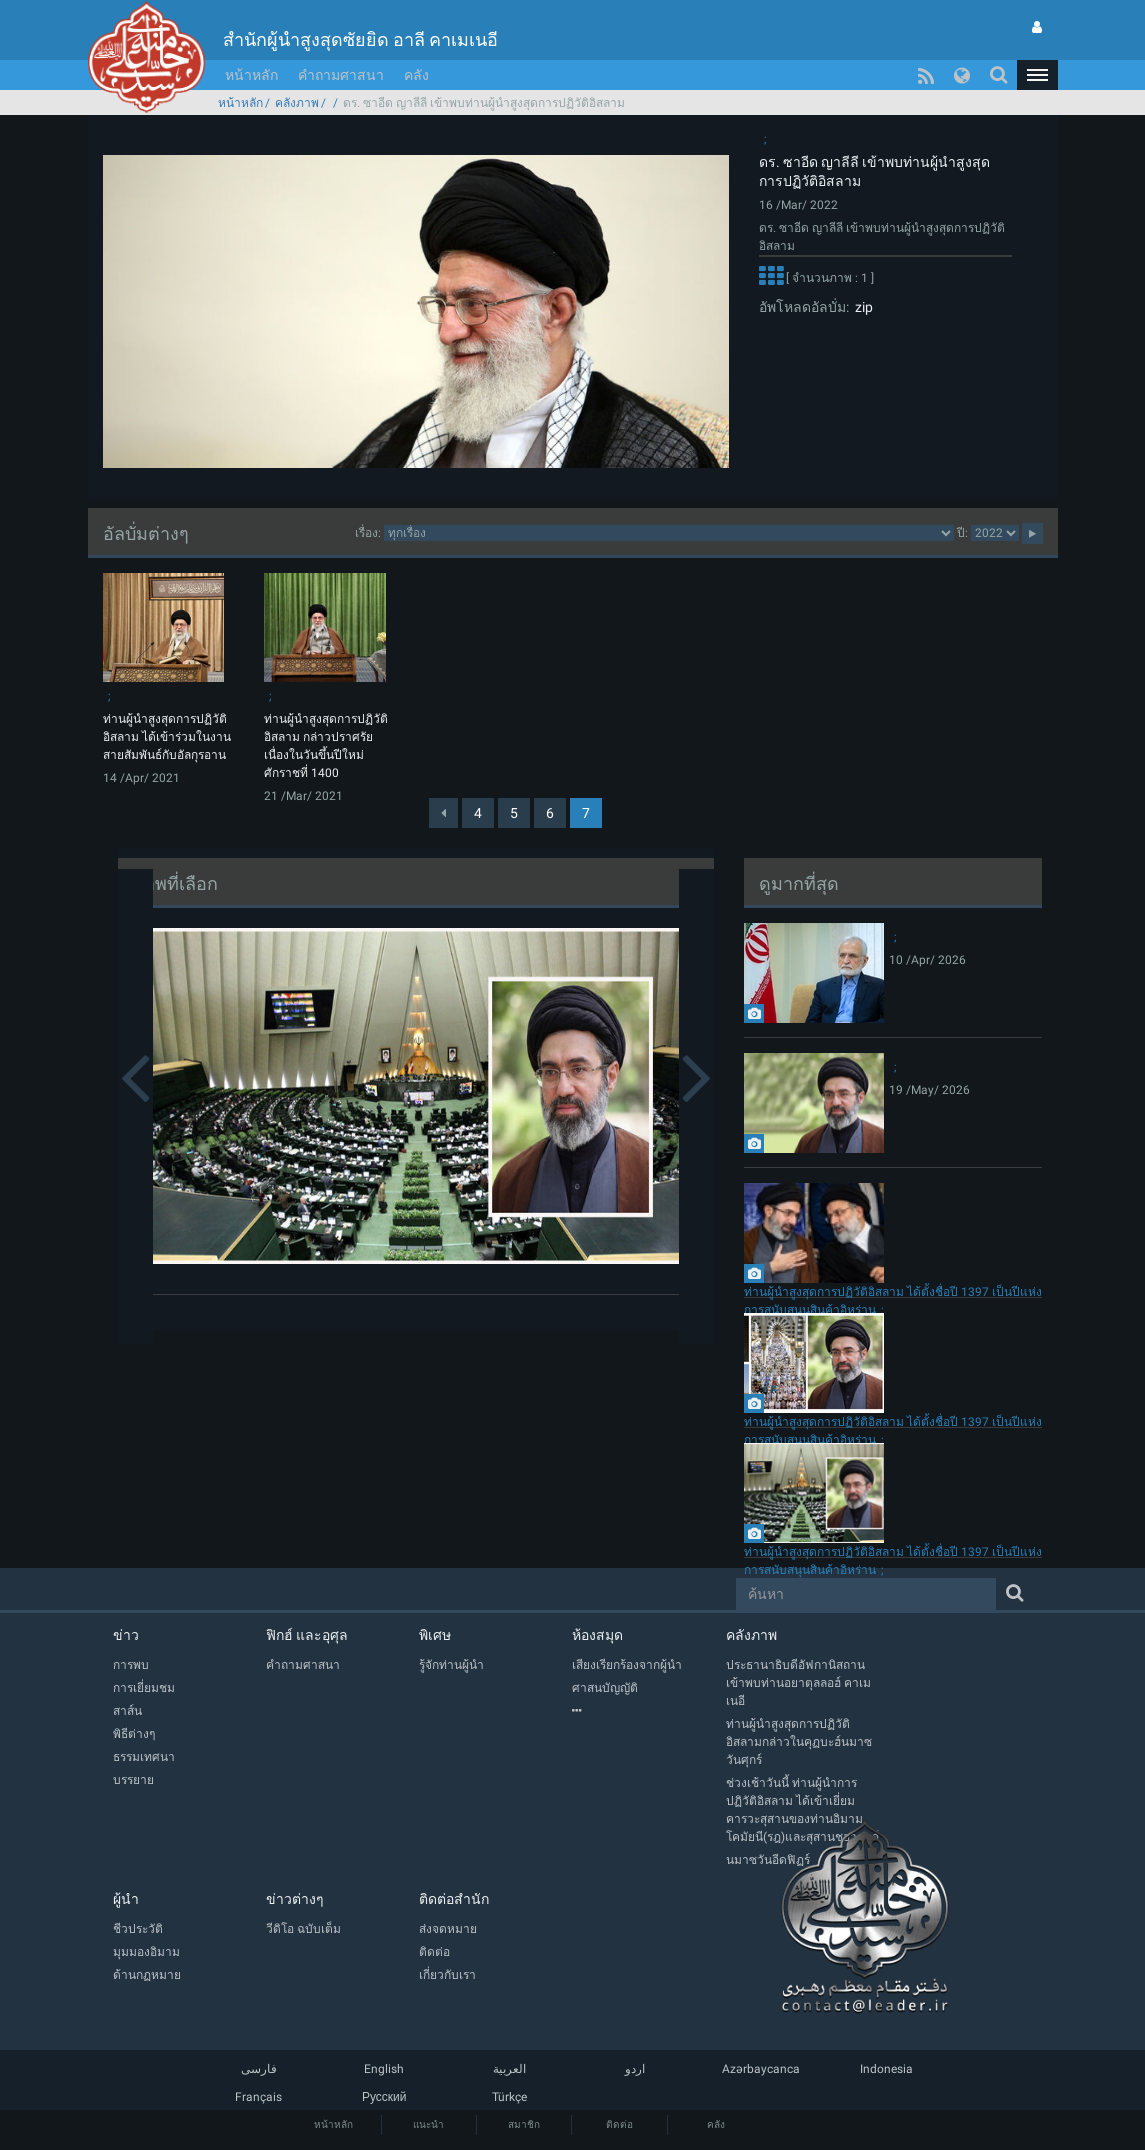 The height and width of the screenshot is (2150, 1145). What do you see at coordinates (428, 2124) in the screenshot?
I see `แนะนำ` at bounding box center [428, 2124].